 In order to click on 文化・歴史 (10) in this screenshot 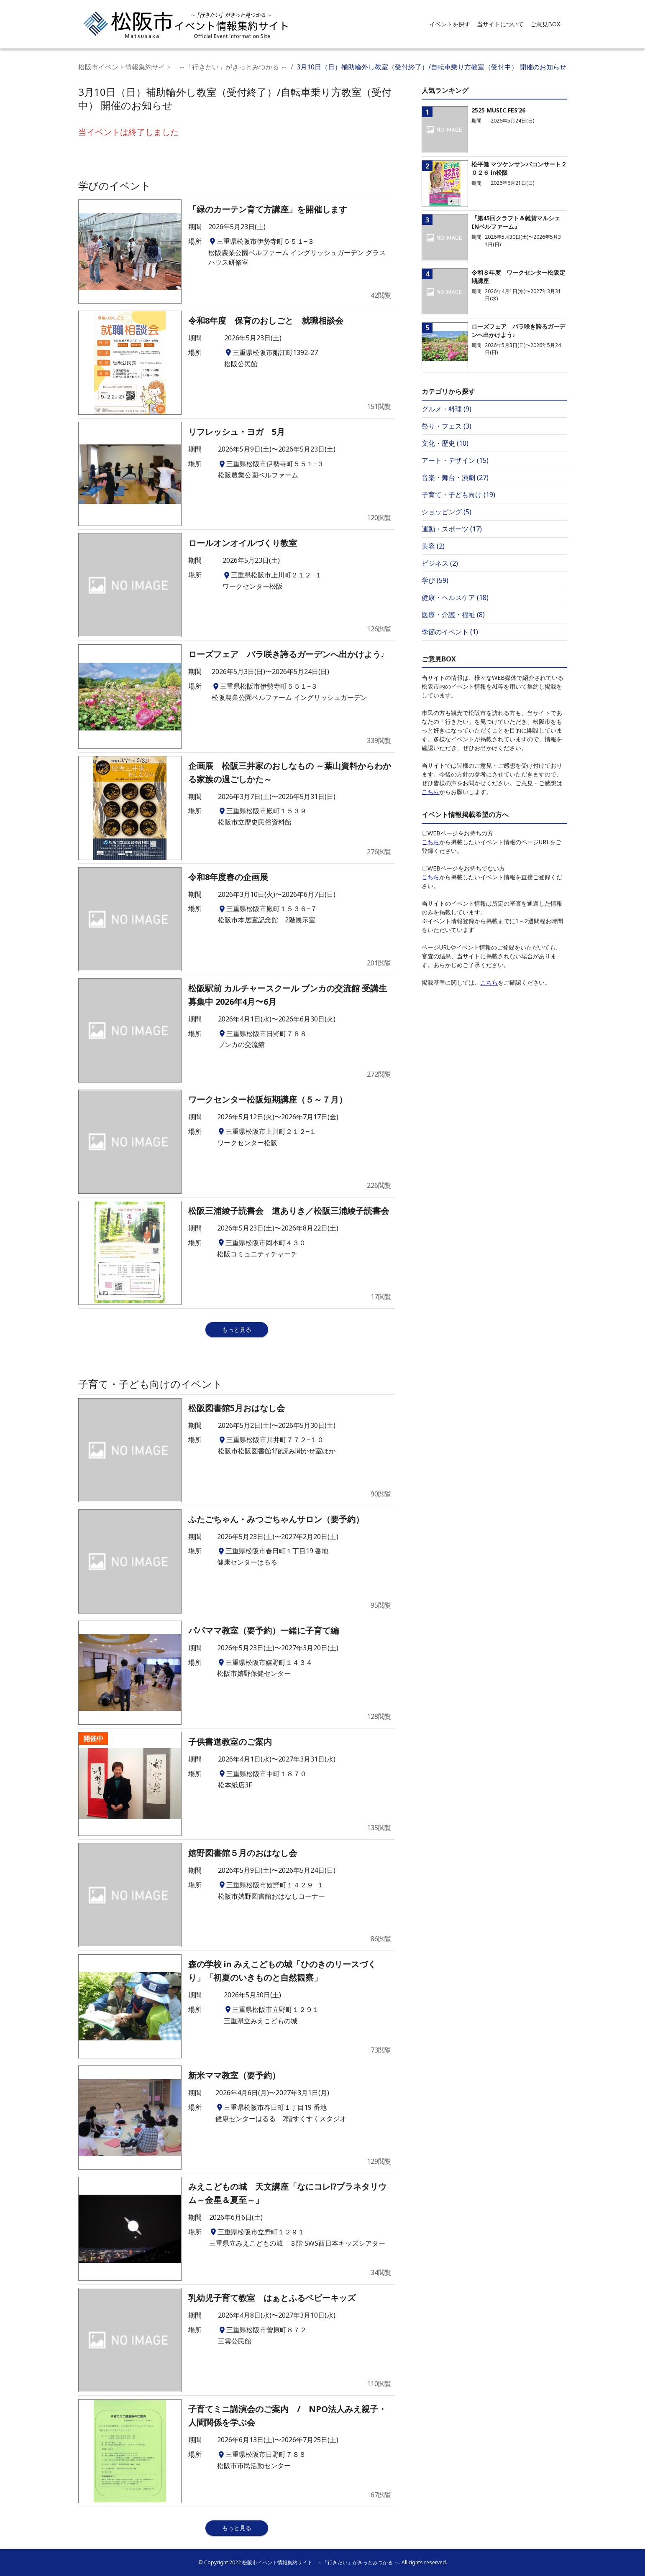, I will do `click(445, 443)`.